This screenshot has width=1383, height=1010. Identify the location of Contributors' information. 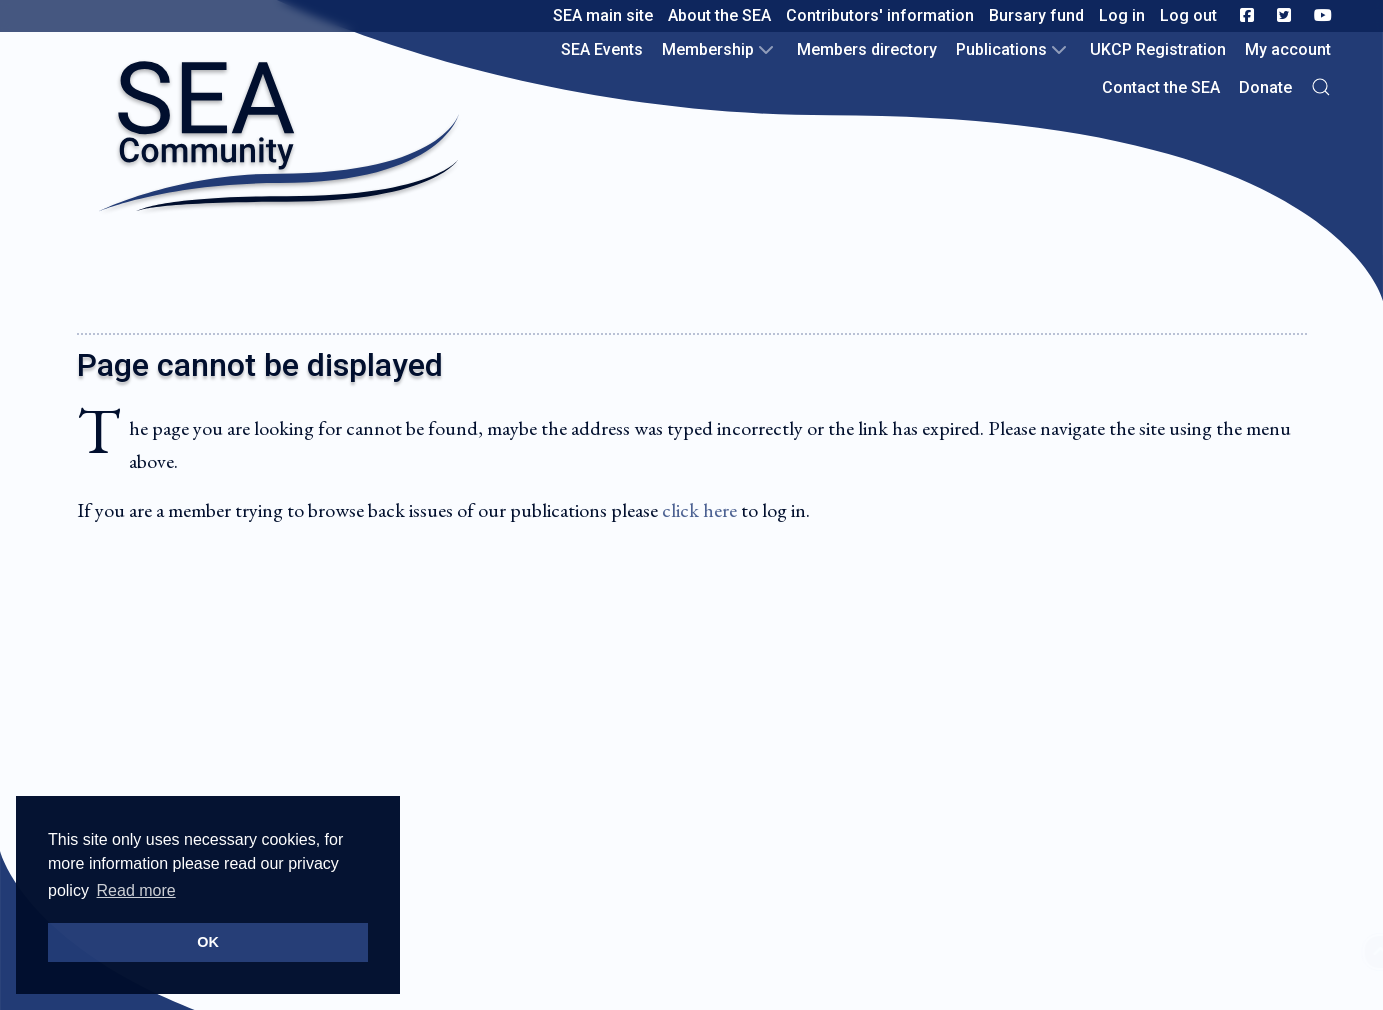
(880, 15).